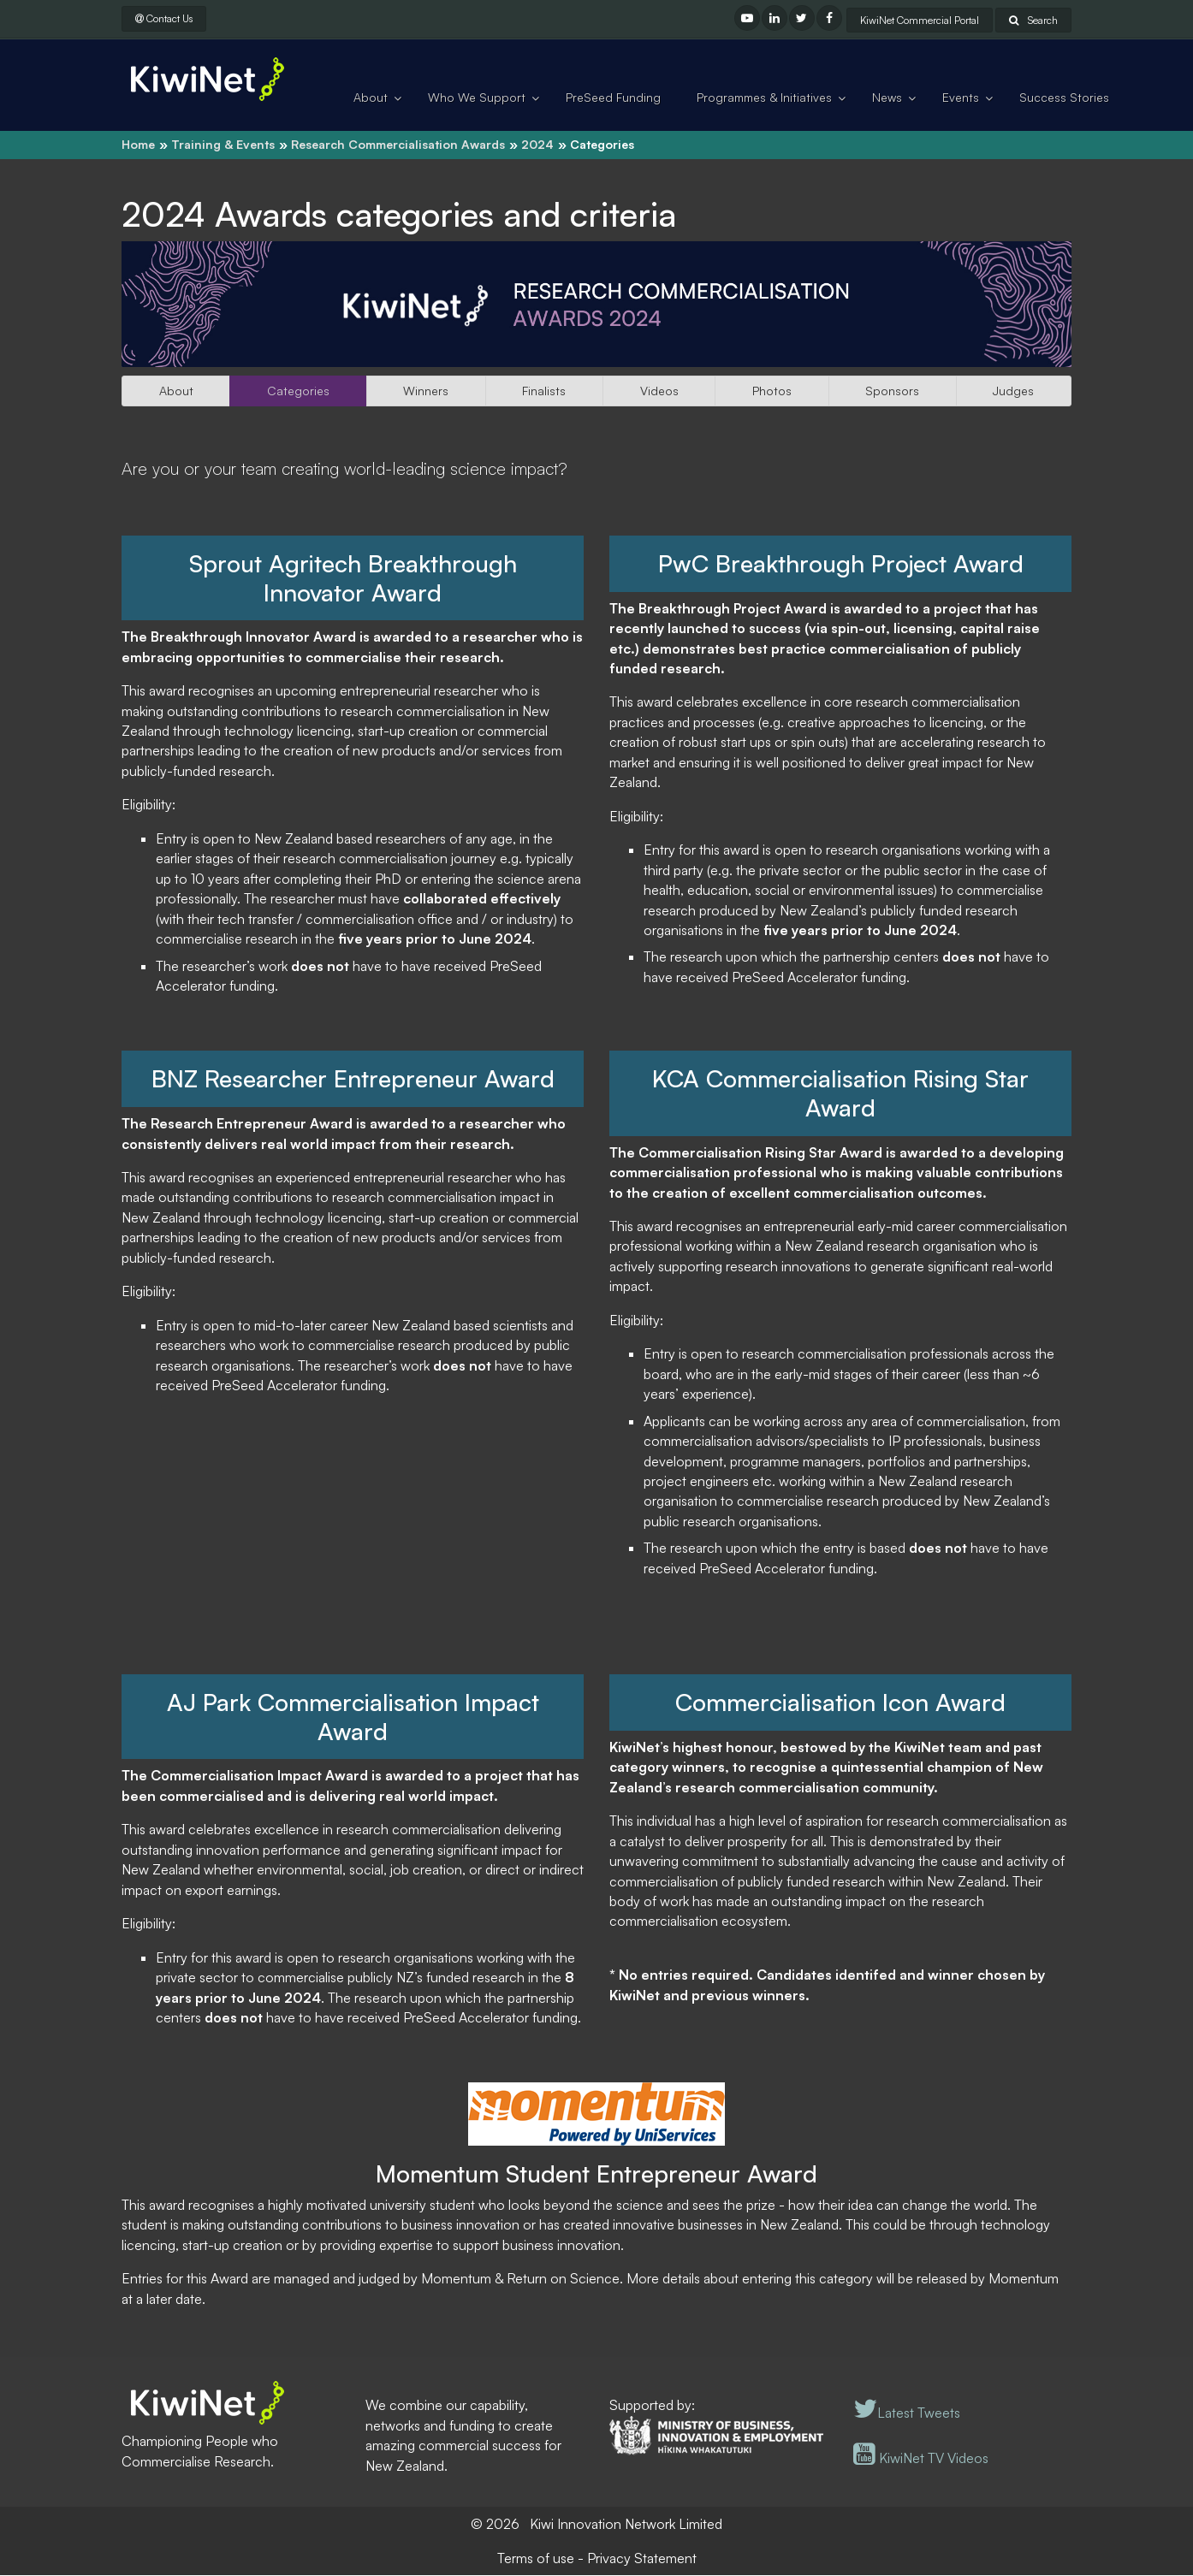 The image size is (1193, 2576). What do you see at coordinates (425, 390) in the screenshot?
I see `Winners [button]` at bounding box center [425, 390].